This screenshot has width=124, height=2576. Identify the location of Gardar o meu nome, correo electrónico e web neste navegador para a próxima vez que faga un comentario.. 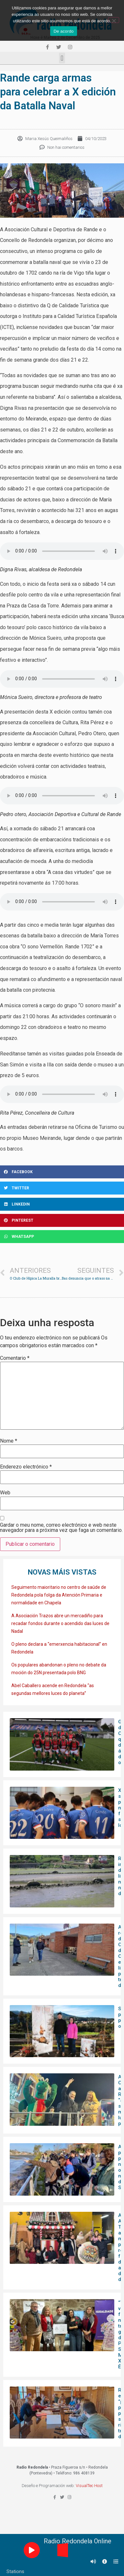
(61, 1528).